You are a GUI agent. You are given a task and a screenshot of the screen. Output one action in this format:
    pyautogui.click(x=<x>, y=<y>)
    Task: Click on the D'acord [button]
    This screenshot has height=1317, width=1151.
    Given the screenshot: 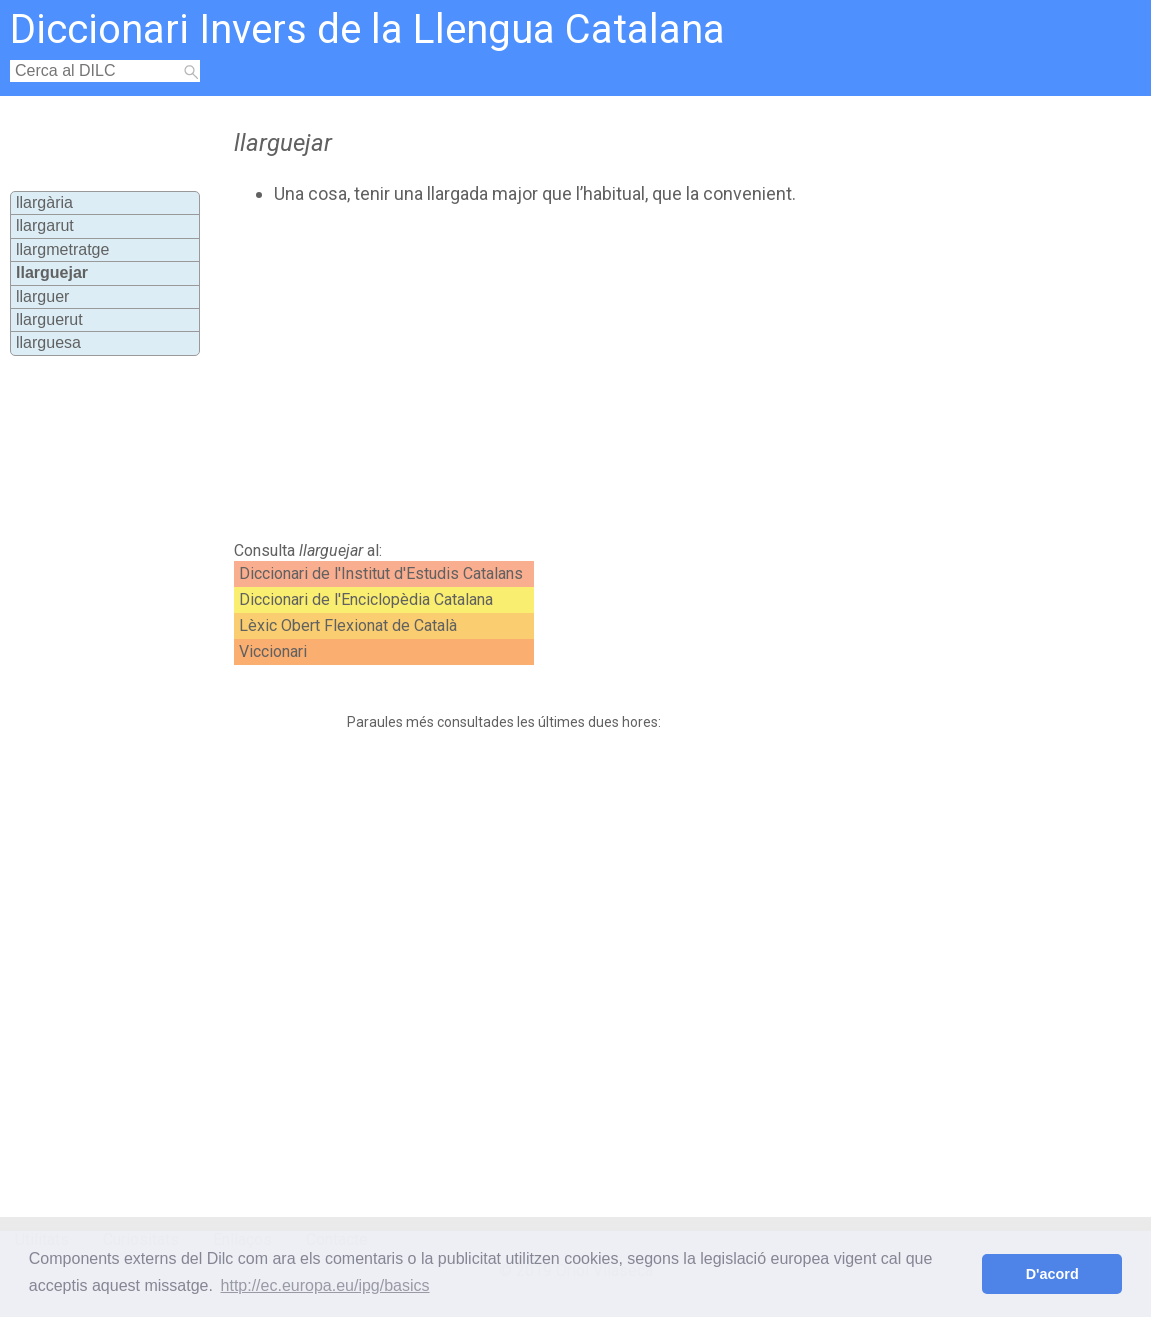 What is the action you would take?
    pyautogui.click(x=1052, y=1274)
    